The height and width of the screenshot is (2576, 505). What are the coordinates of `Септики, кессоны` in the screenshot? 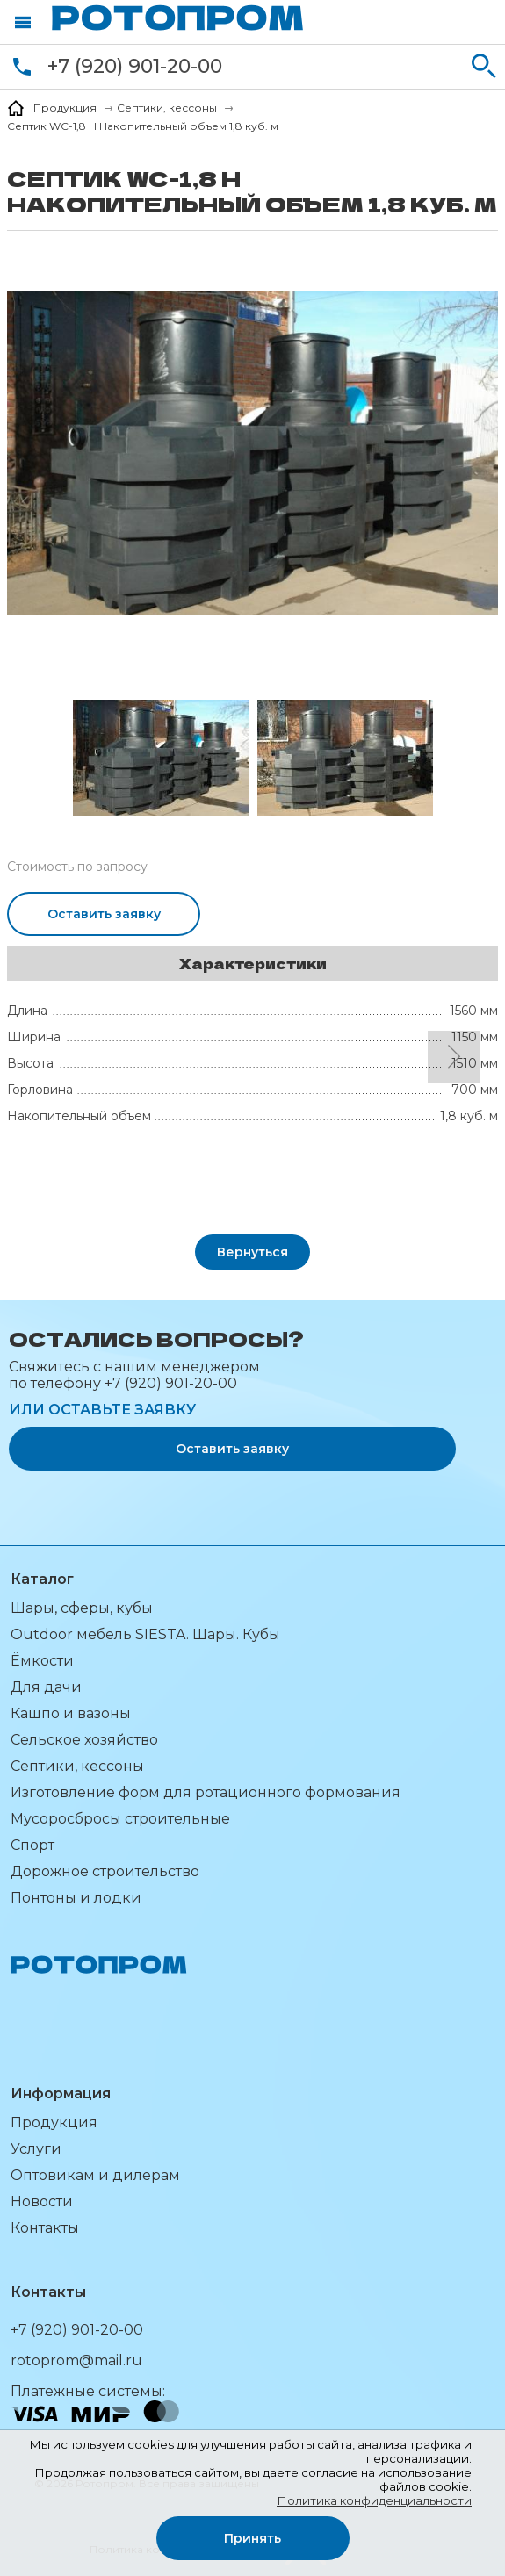 It's located at (77, 1766).